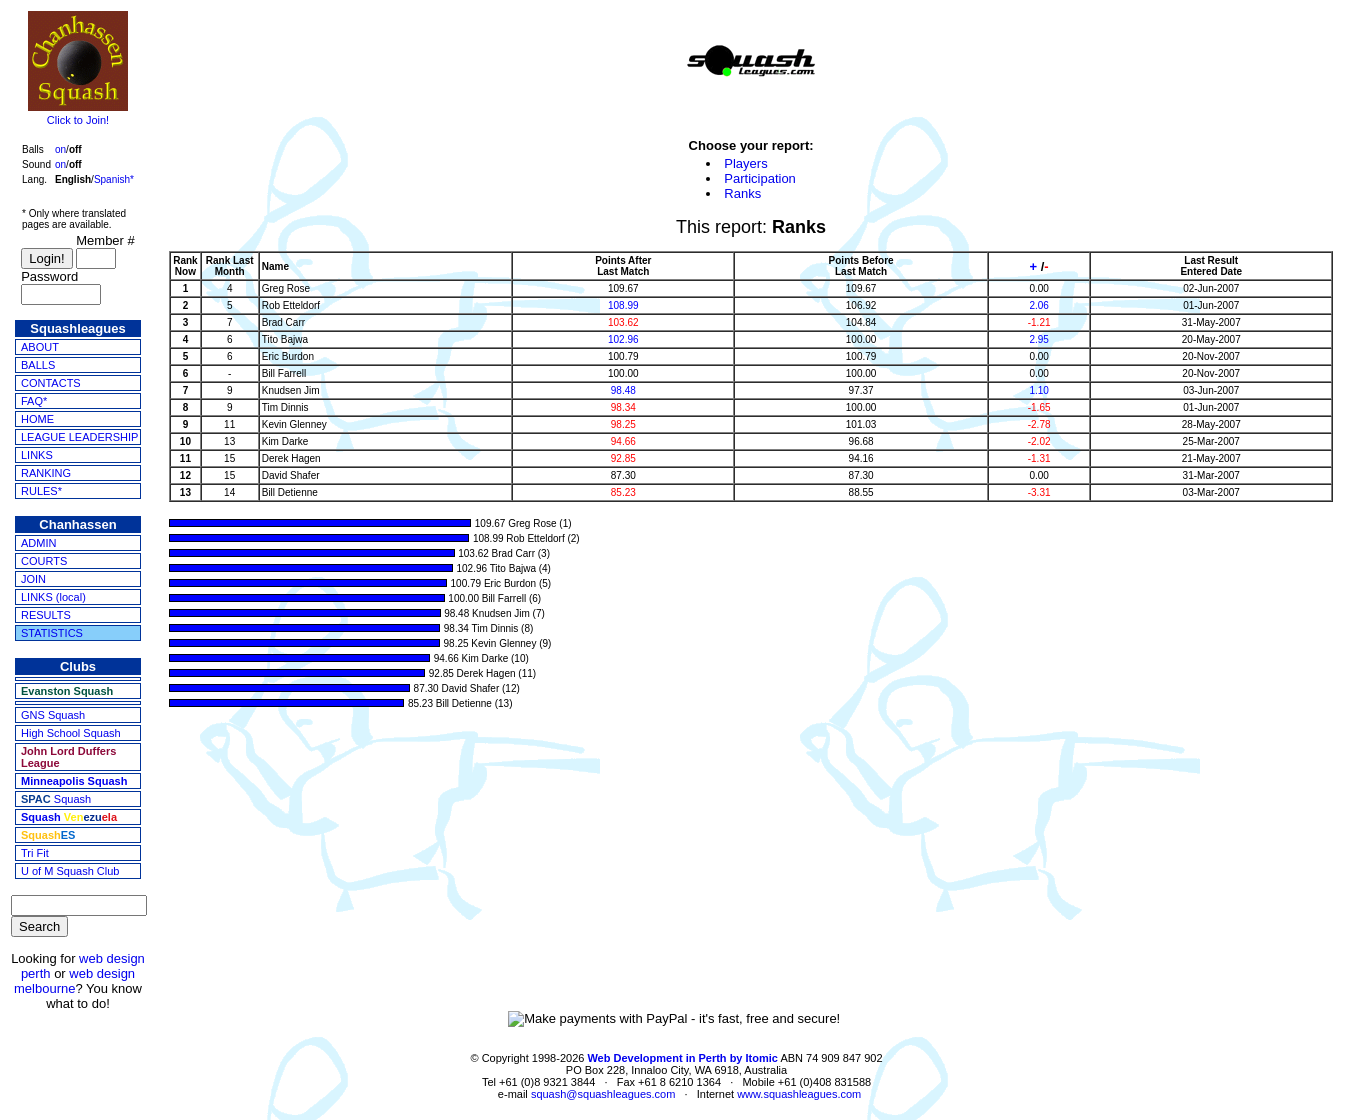 This screenshot has width=1353, height=1120. Describe the element at coordinates (41, 491) in the screenshot. I see `RULES*` at that location.